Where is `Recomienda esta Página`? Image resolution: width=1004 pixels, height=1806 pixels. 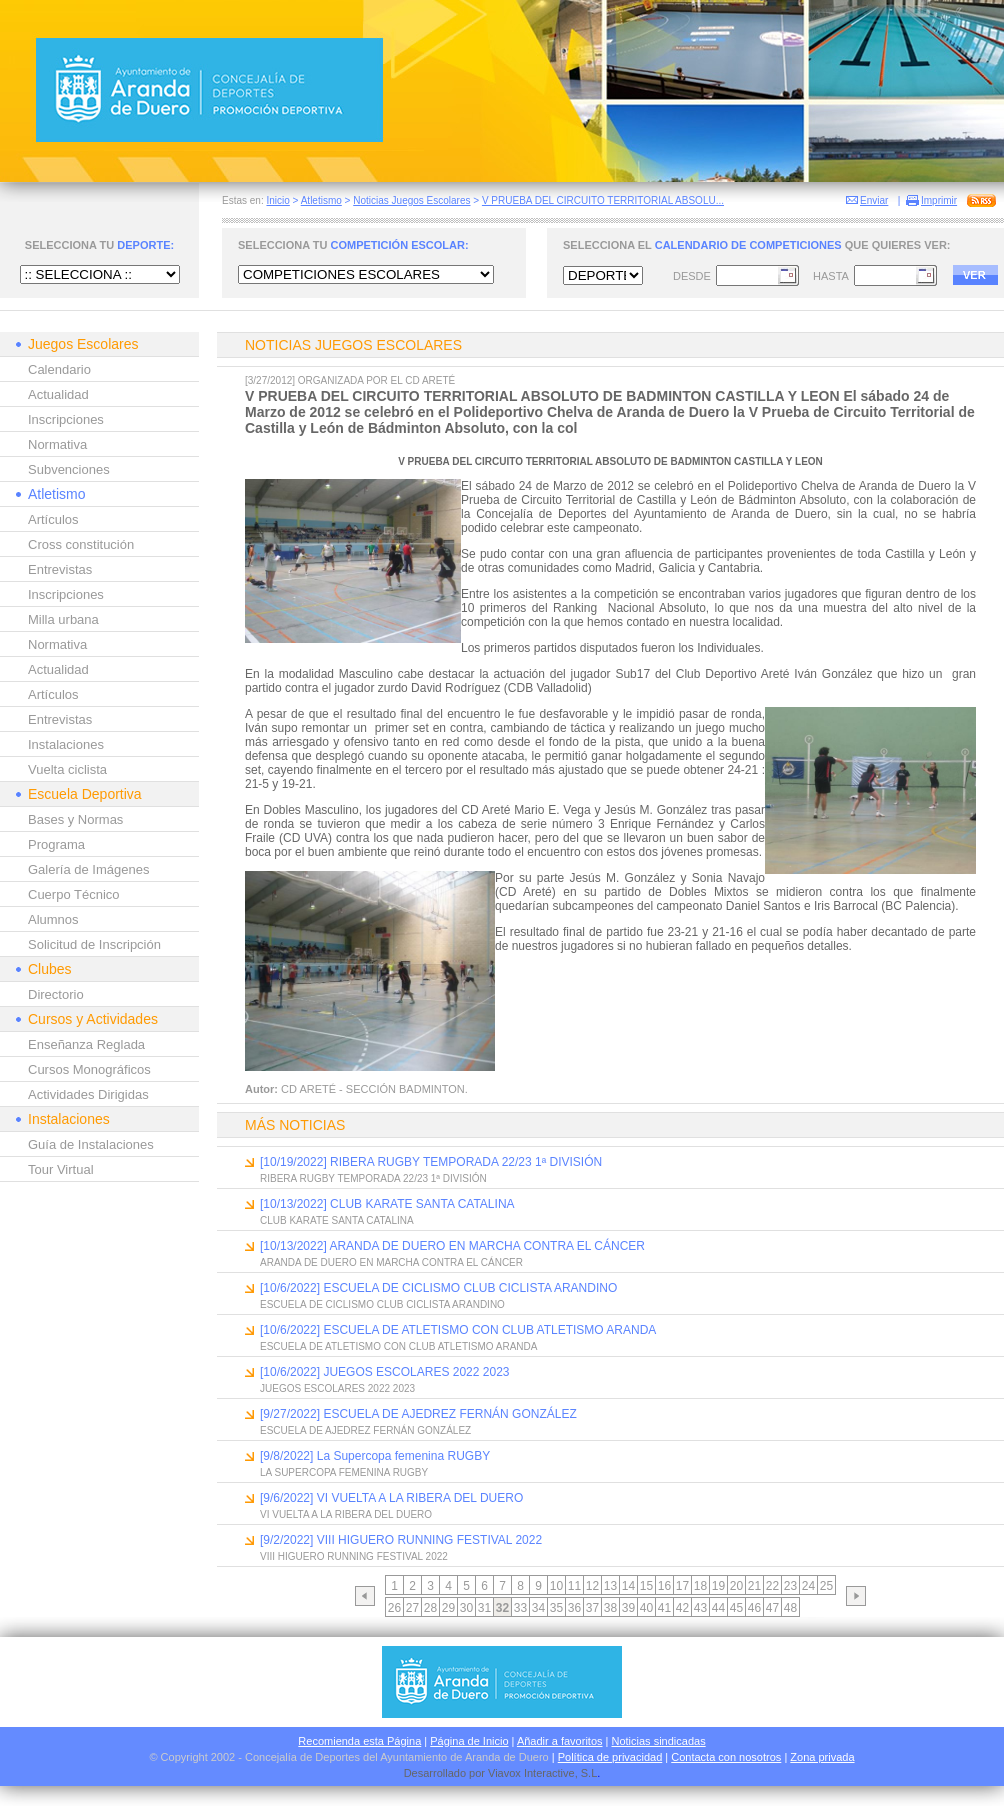 Recomienda esta Página is located at coordinates (359, 1741).